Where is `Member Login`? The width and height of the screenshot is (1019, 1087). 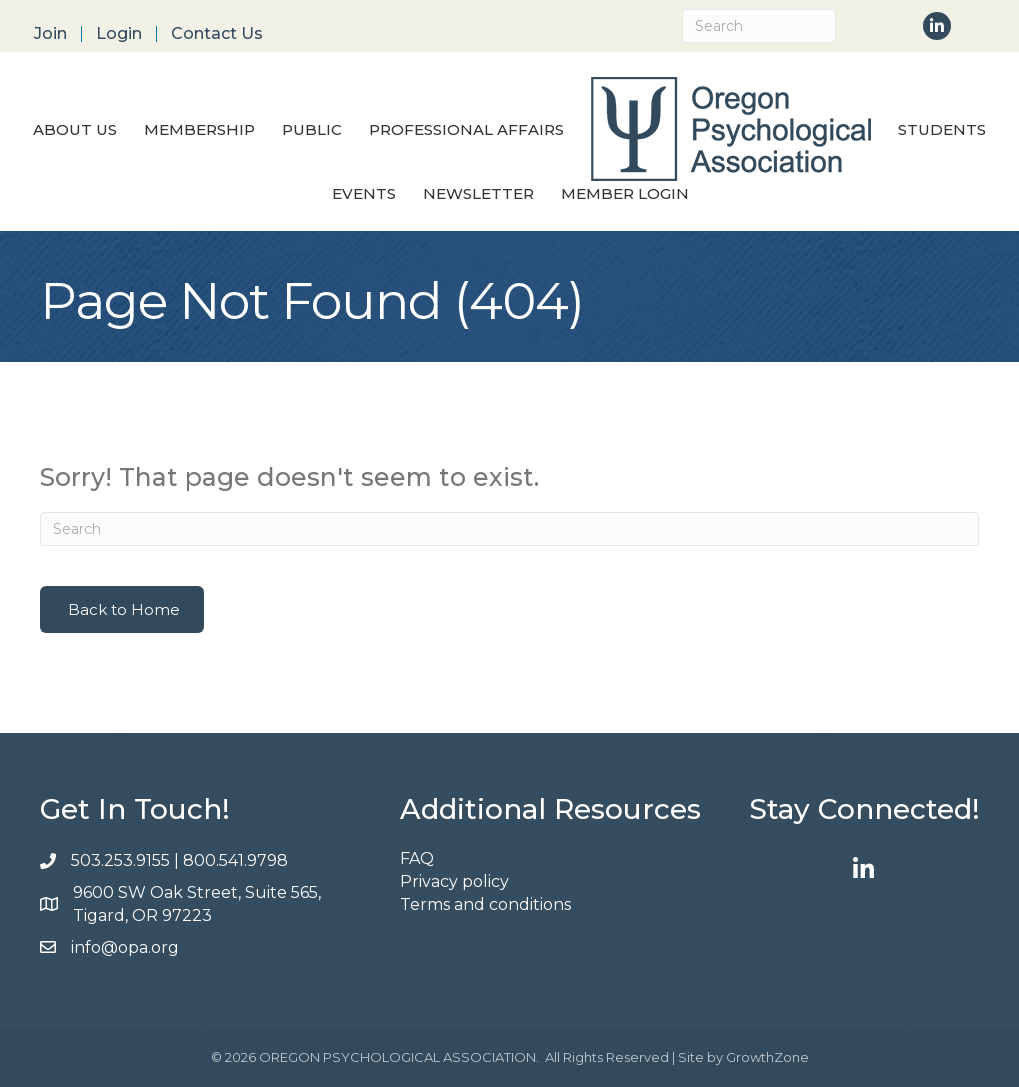
Member Login is located at coordinates (625, 193).